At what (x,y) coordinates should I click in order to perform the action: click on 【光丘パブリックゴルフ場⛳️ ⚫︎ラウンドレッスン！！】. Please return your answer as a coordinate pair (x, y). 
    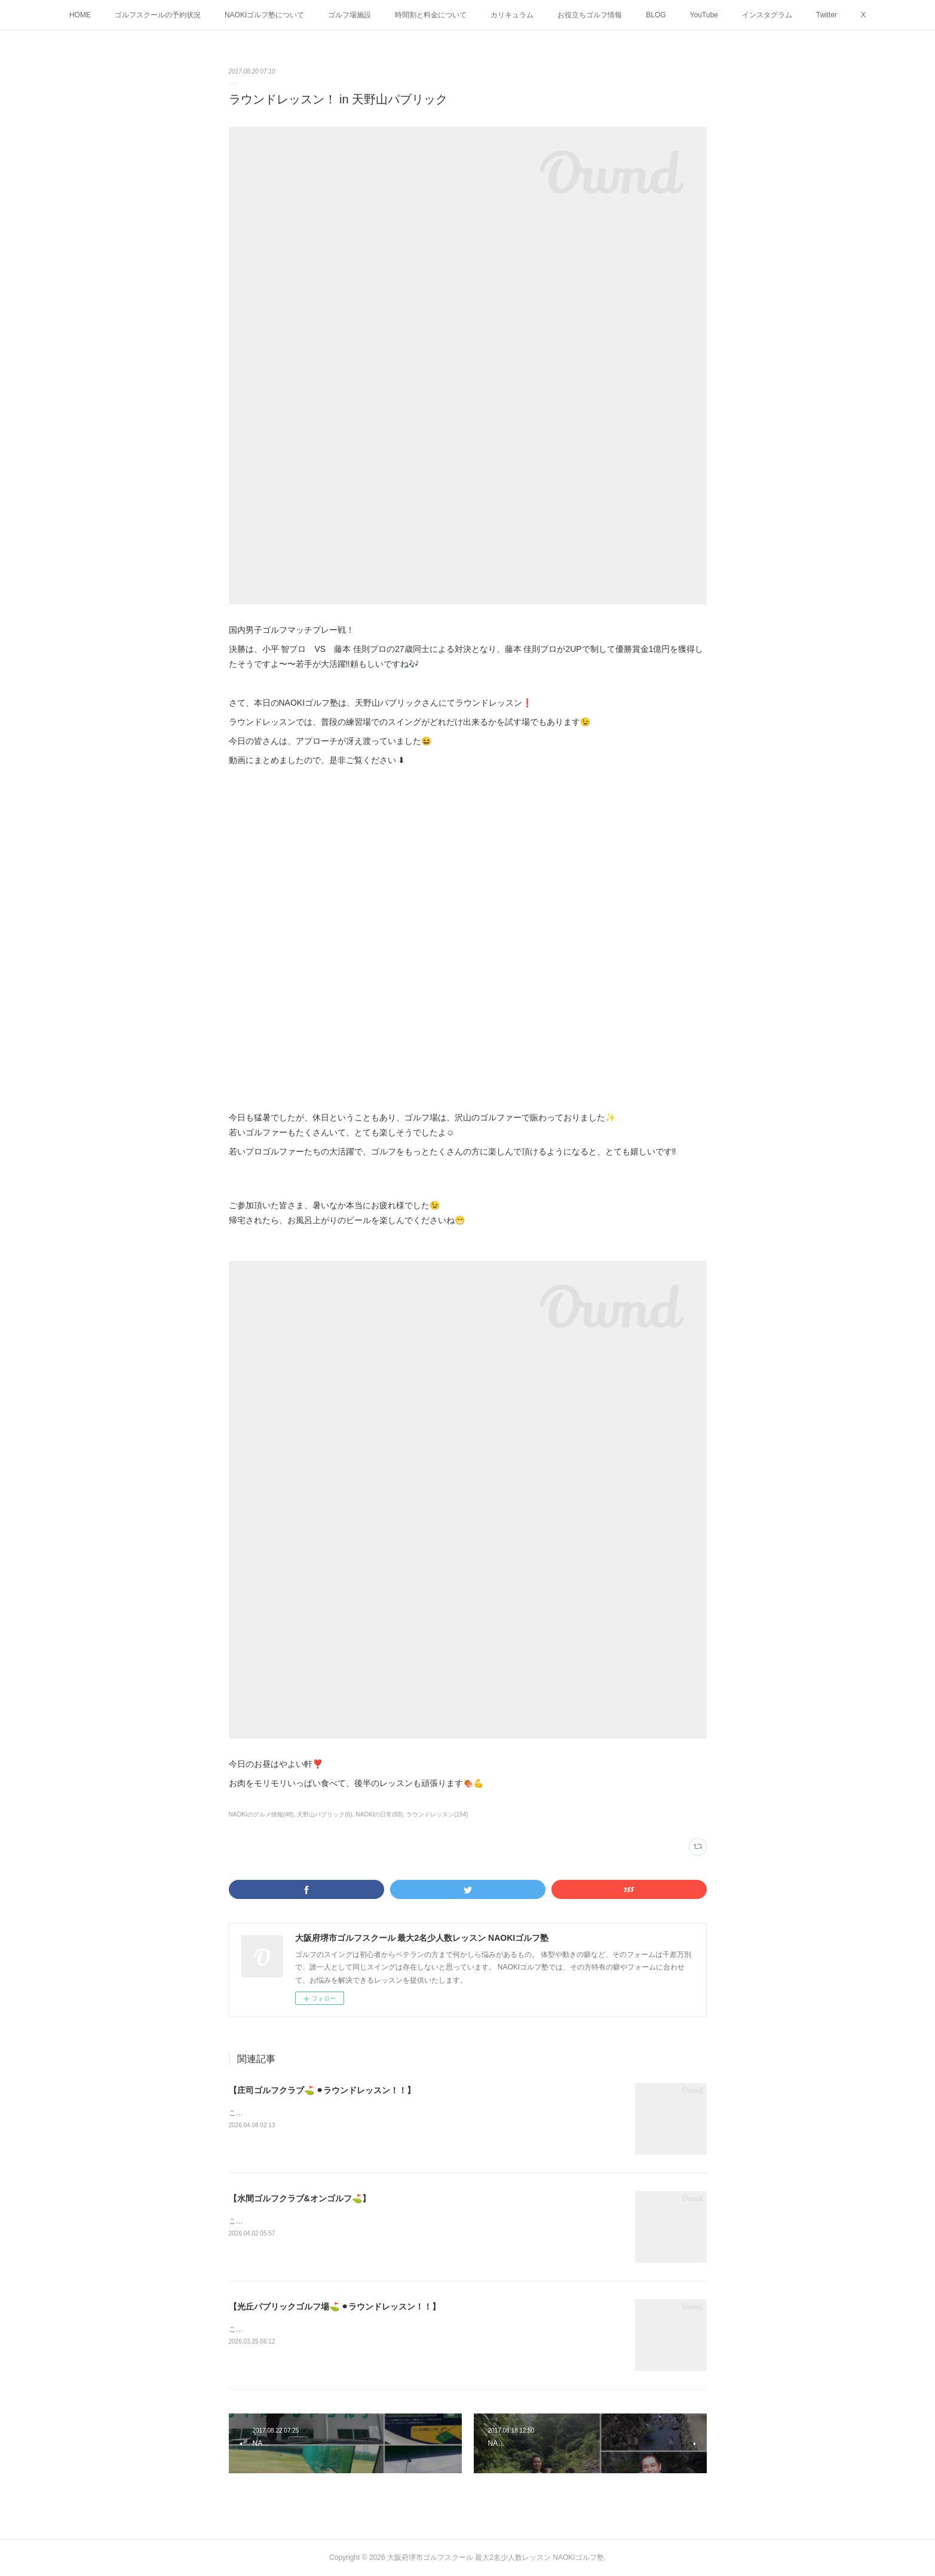
    Looking at the image, I should click on (335, 2306).